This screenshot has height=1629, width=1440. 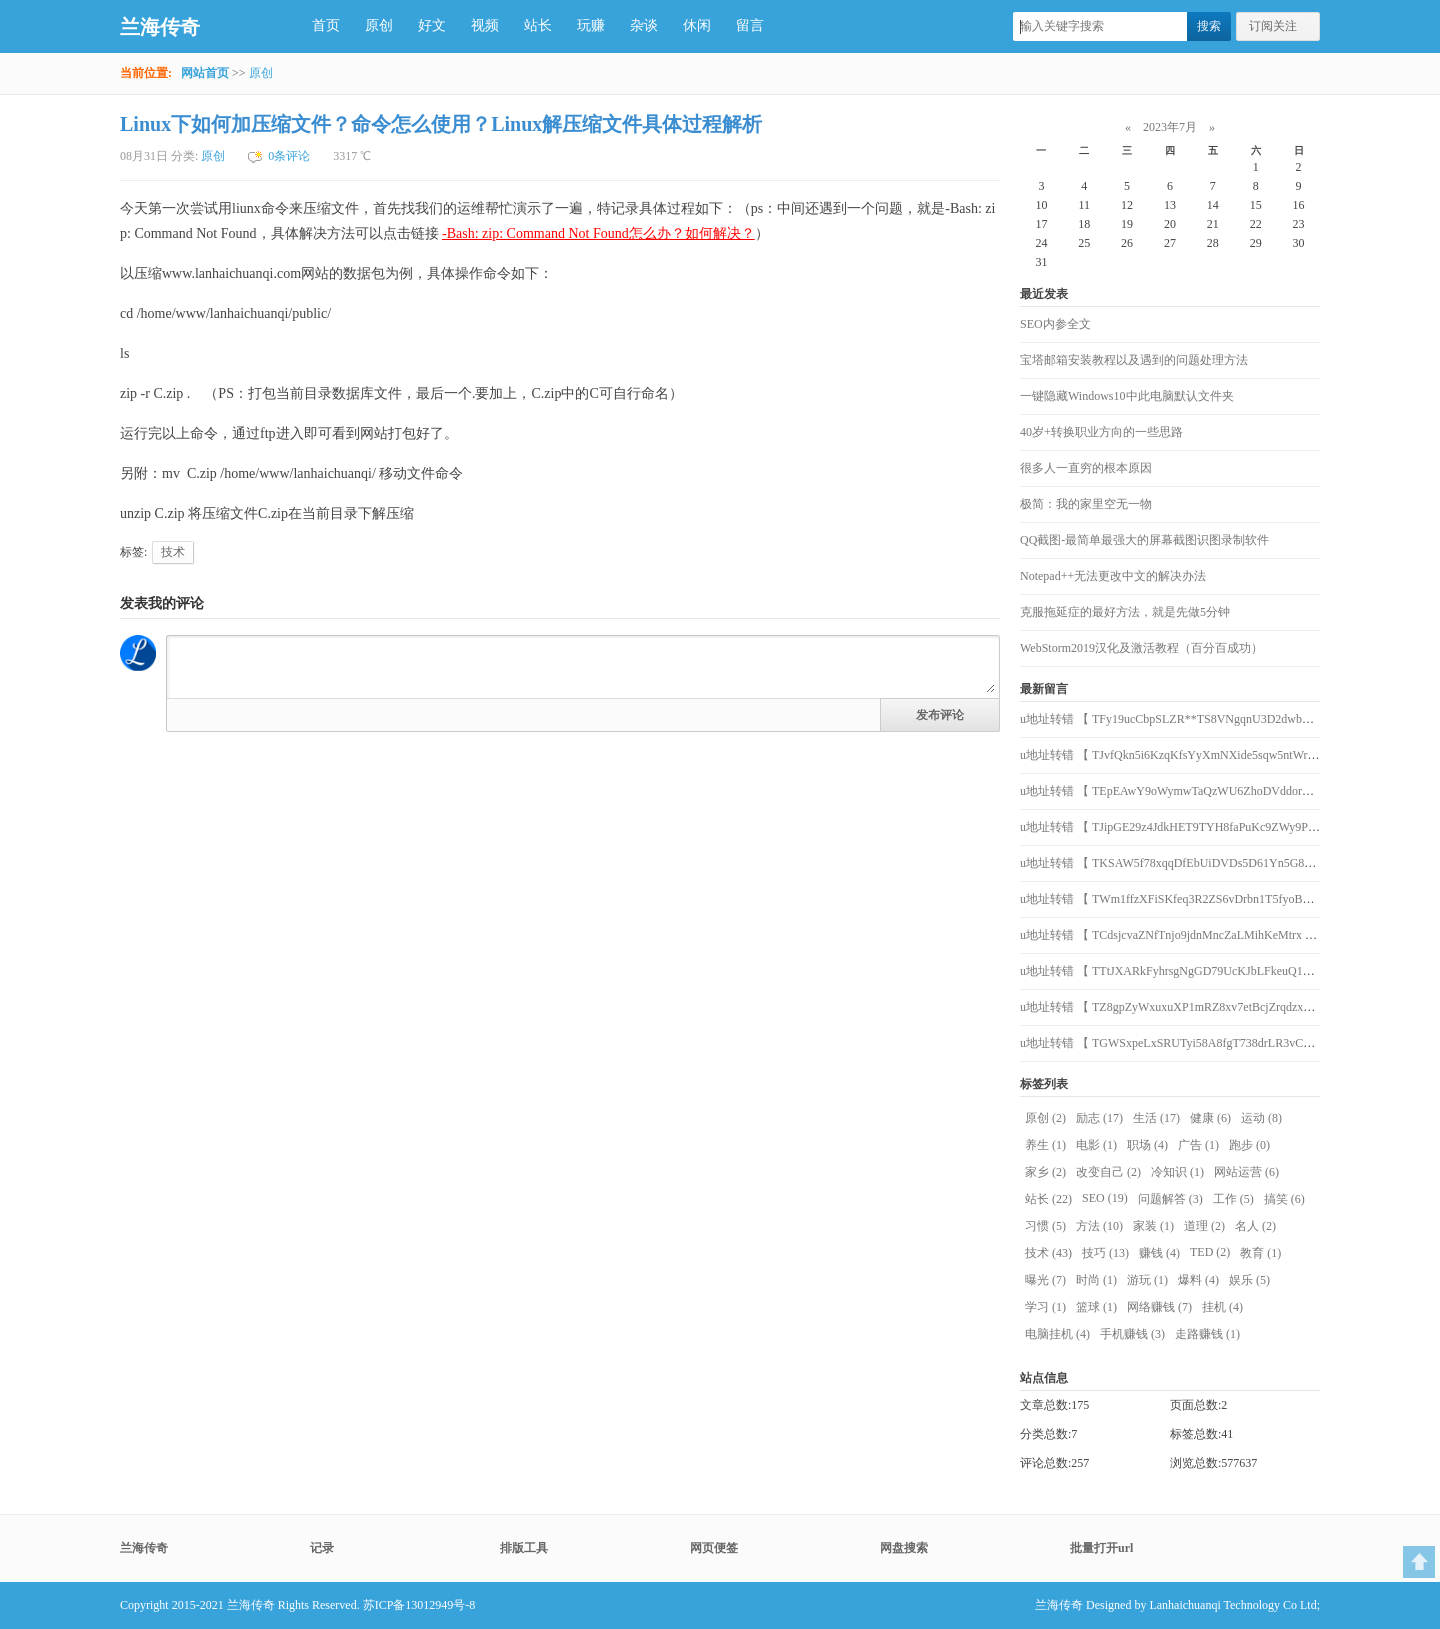 What do you see at coordinates (1233, 1199) in the screenshot?
I see `工作` at bounding box center [1233, 1199].